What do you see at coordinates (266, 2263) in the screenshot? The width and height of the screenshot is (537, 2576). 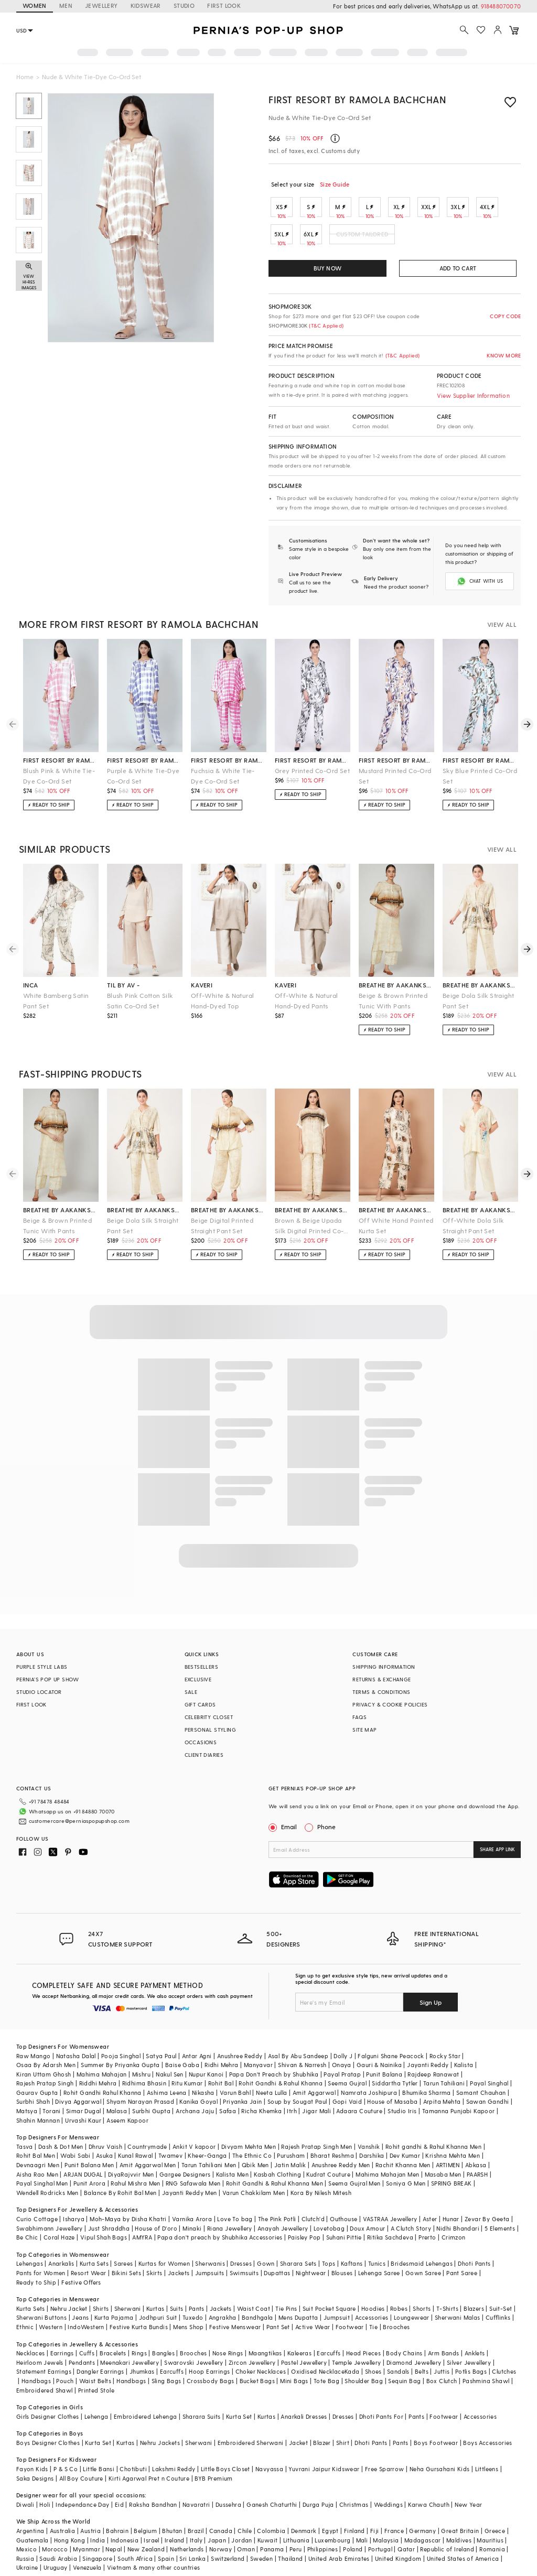 I see `Gown` at bounding box center [266, 2263].